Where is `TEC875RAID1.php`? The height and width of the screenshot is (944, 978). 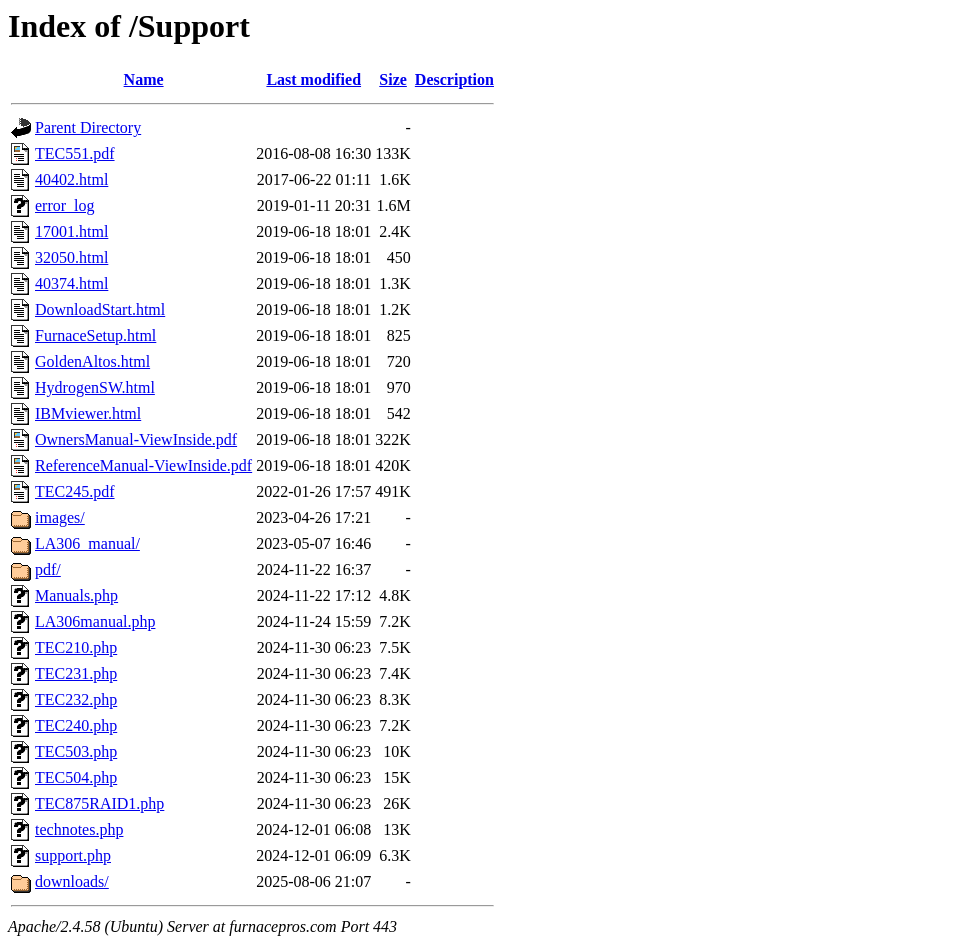 TEC875RAID1.php is located at coordinates (99, 803).